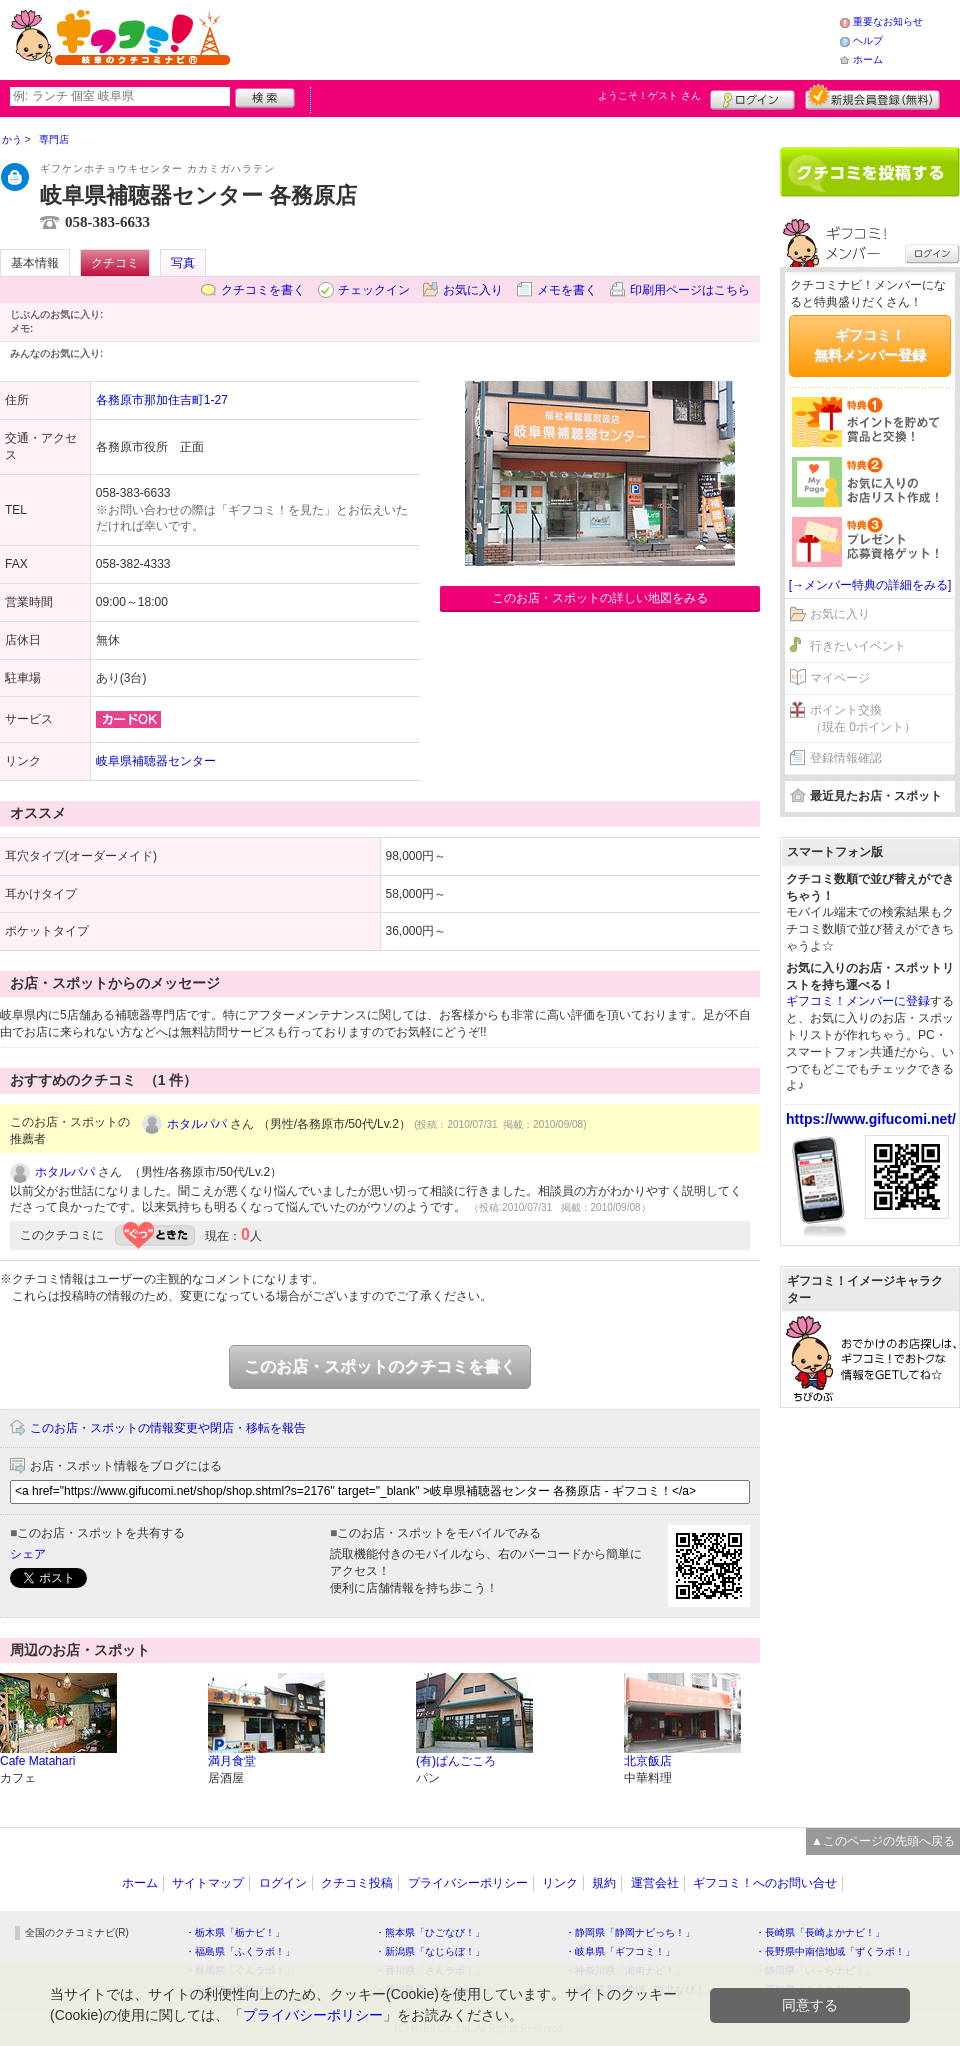 This screenshot has height=2046, width=960. I want to click on シェア, so click(28, 1554).